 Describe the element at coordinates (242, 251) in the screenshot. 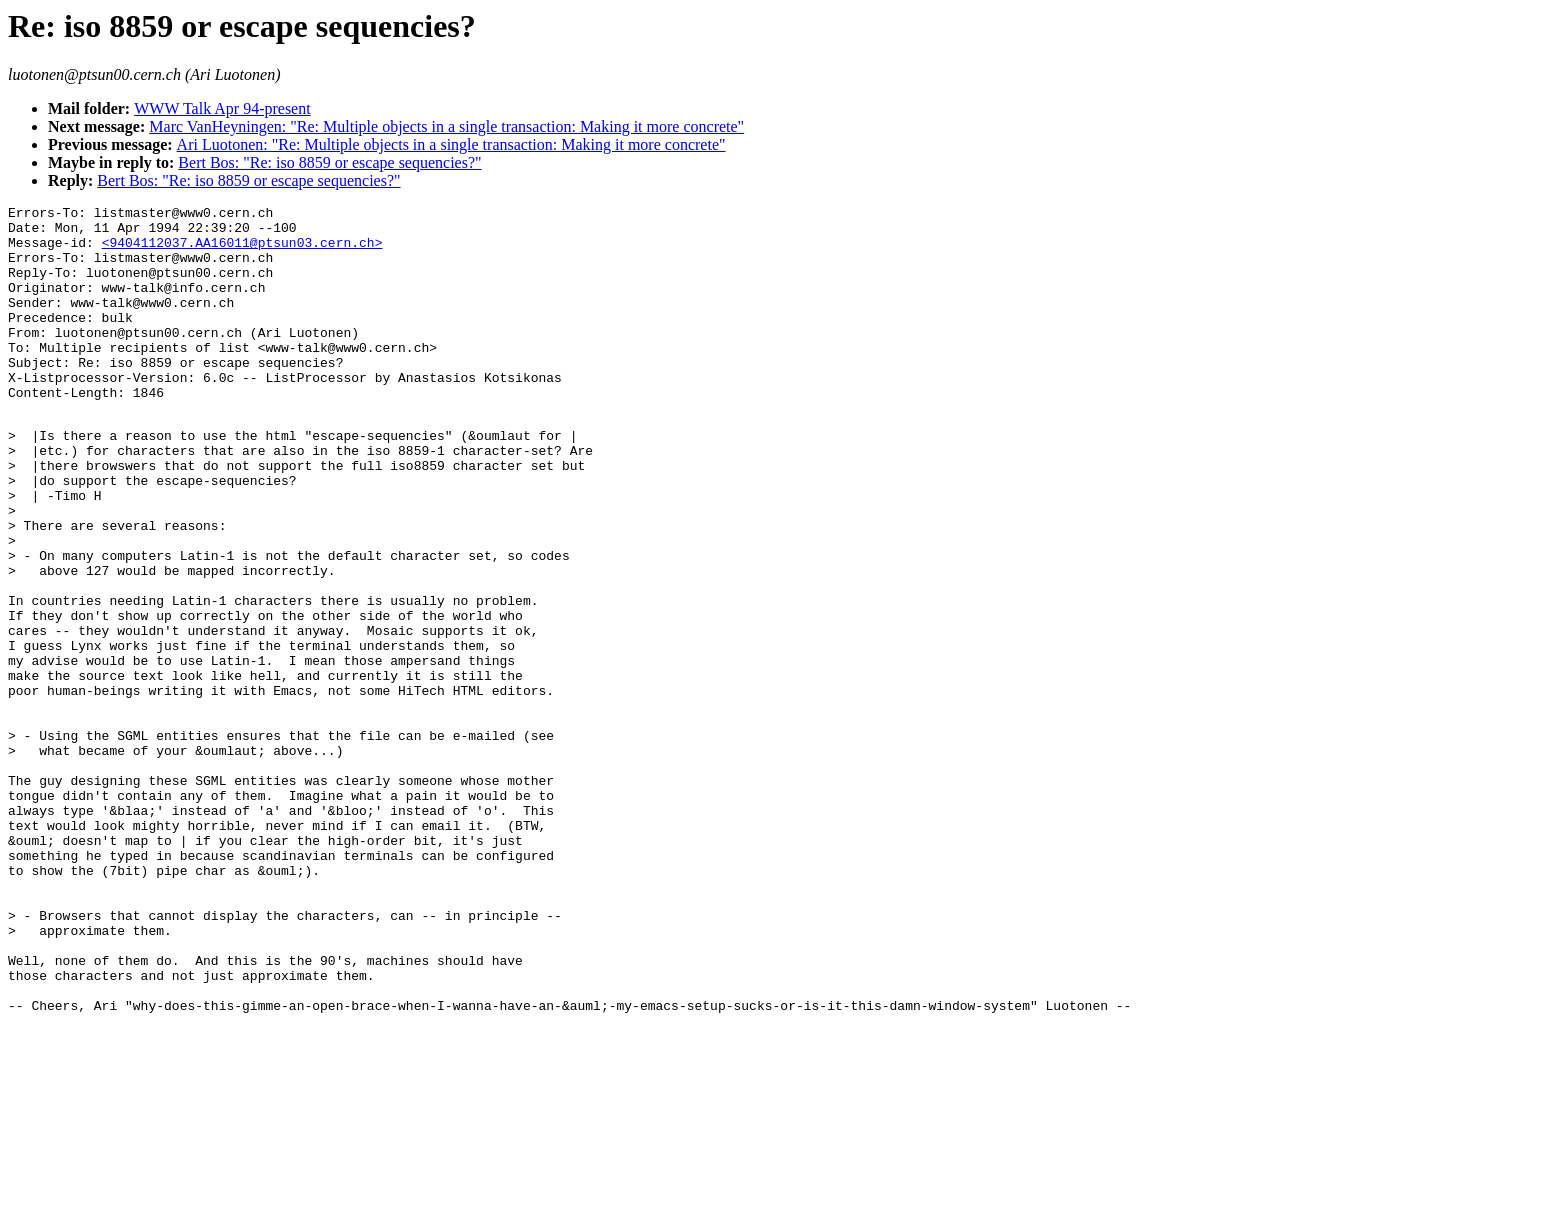

I see `<9404112037.AA16011@ptsun03.cern.ch>` at that location.